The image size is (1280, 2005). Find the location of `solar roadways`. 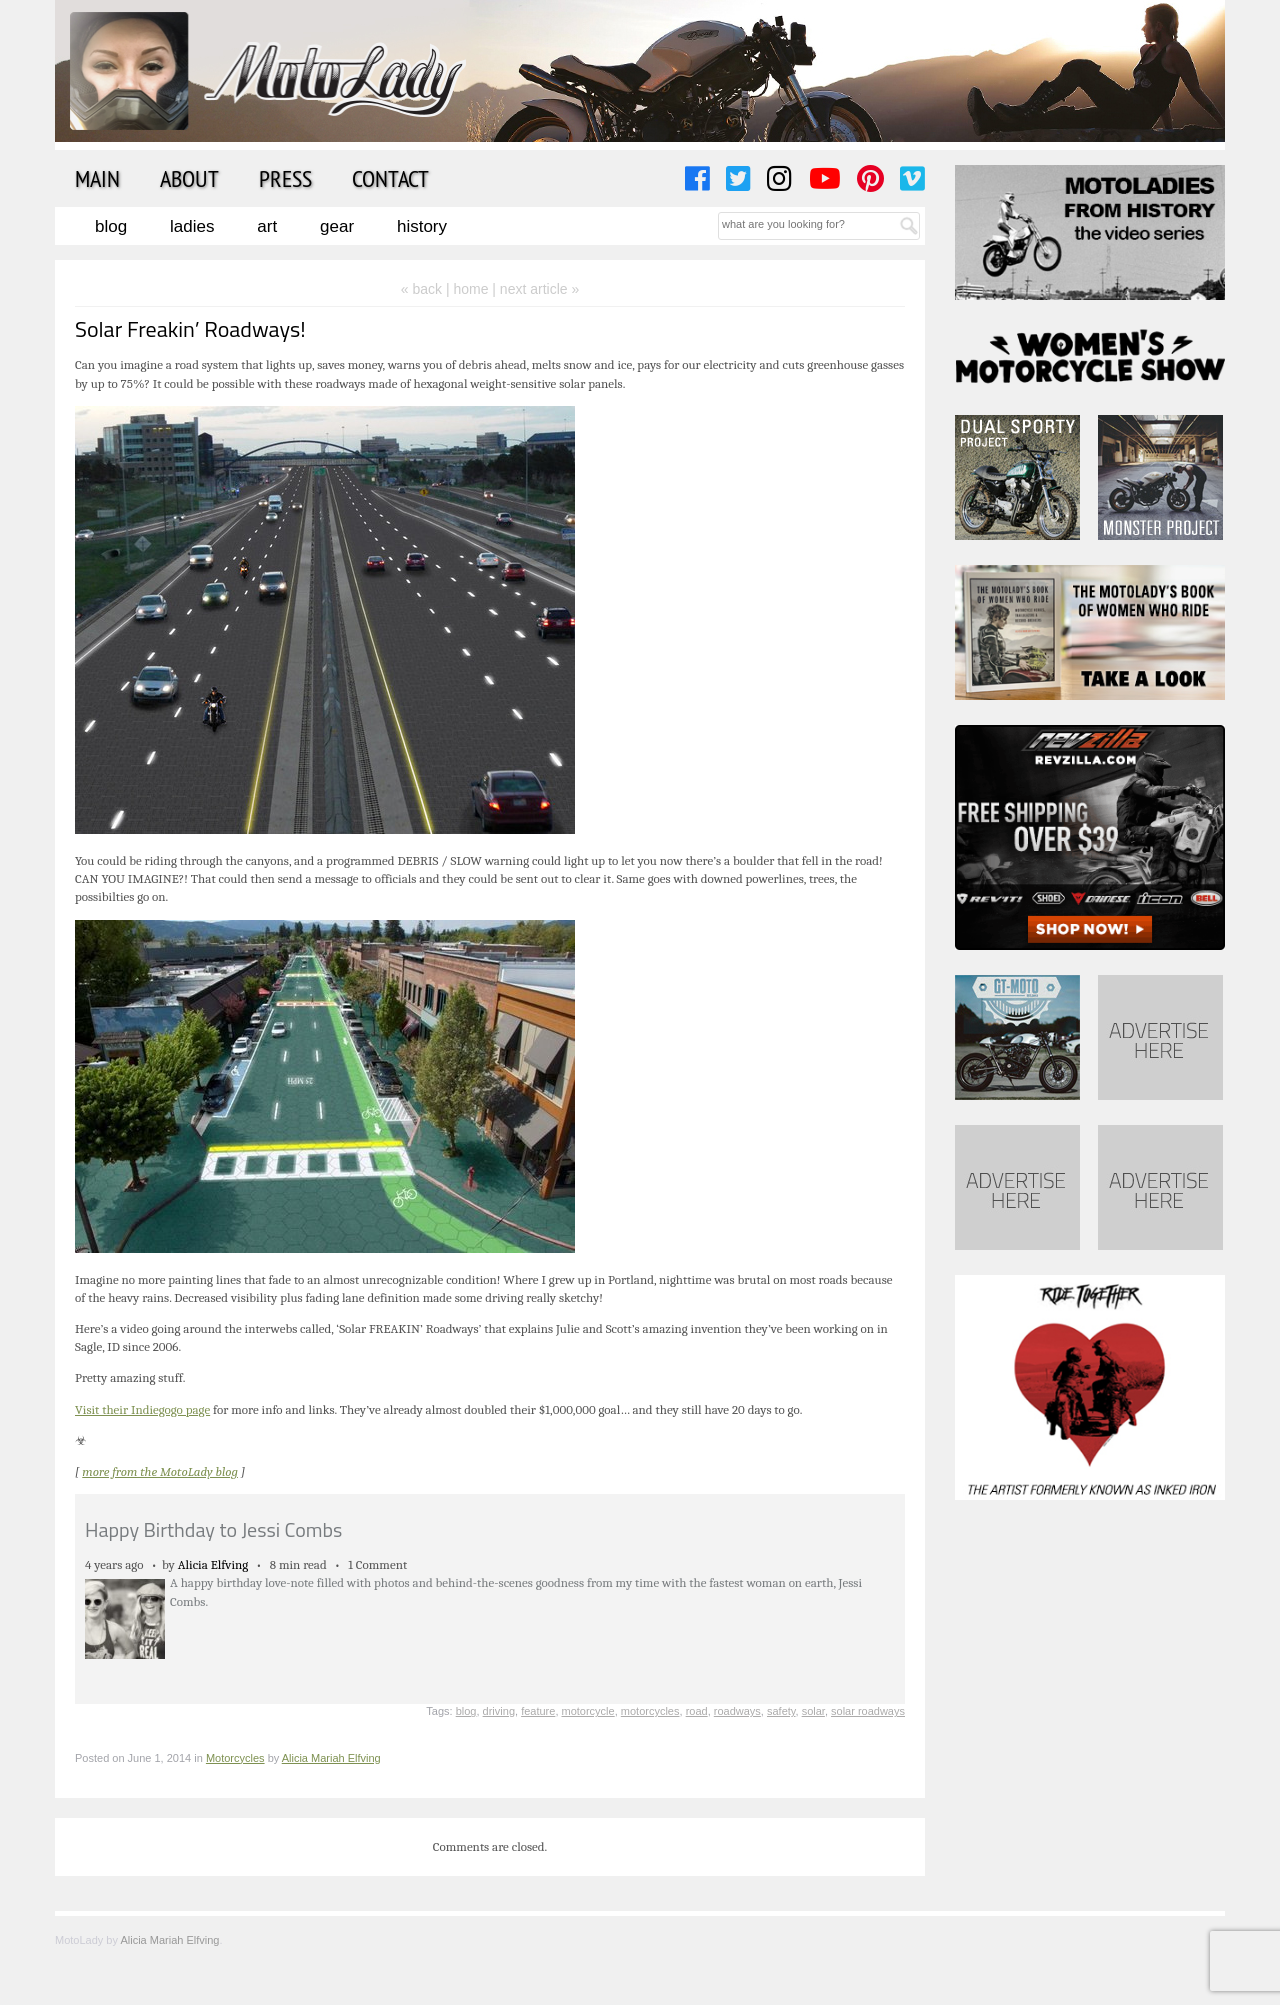

solar roadways is located at coordinates (868, 1711).